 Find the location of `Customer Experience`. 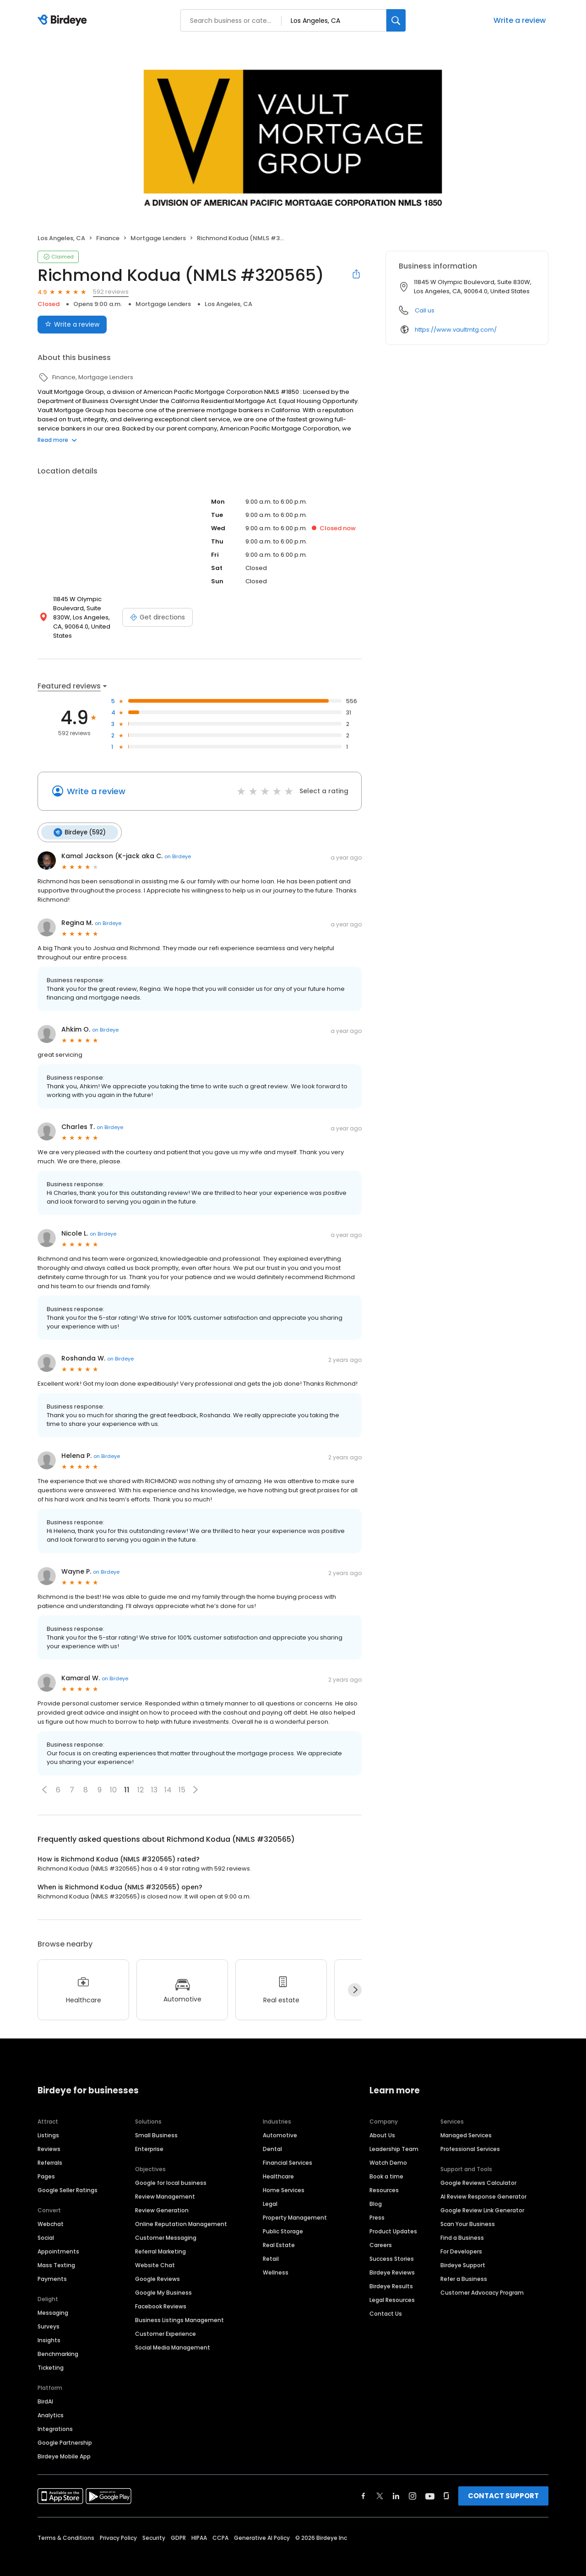

Customer Experience is located at coordinates (165, 2324).